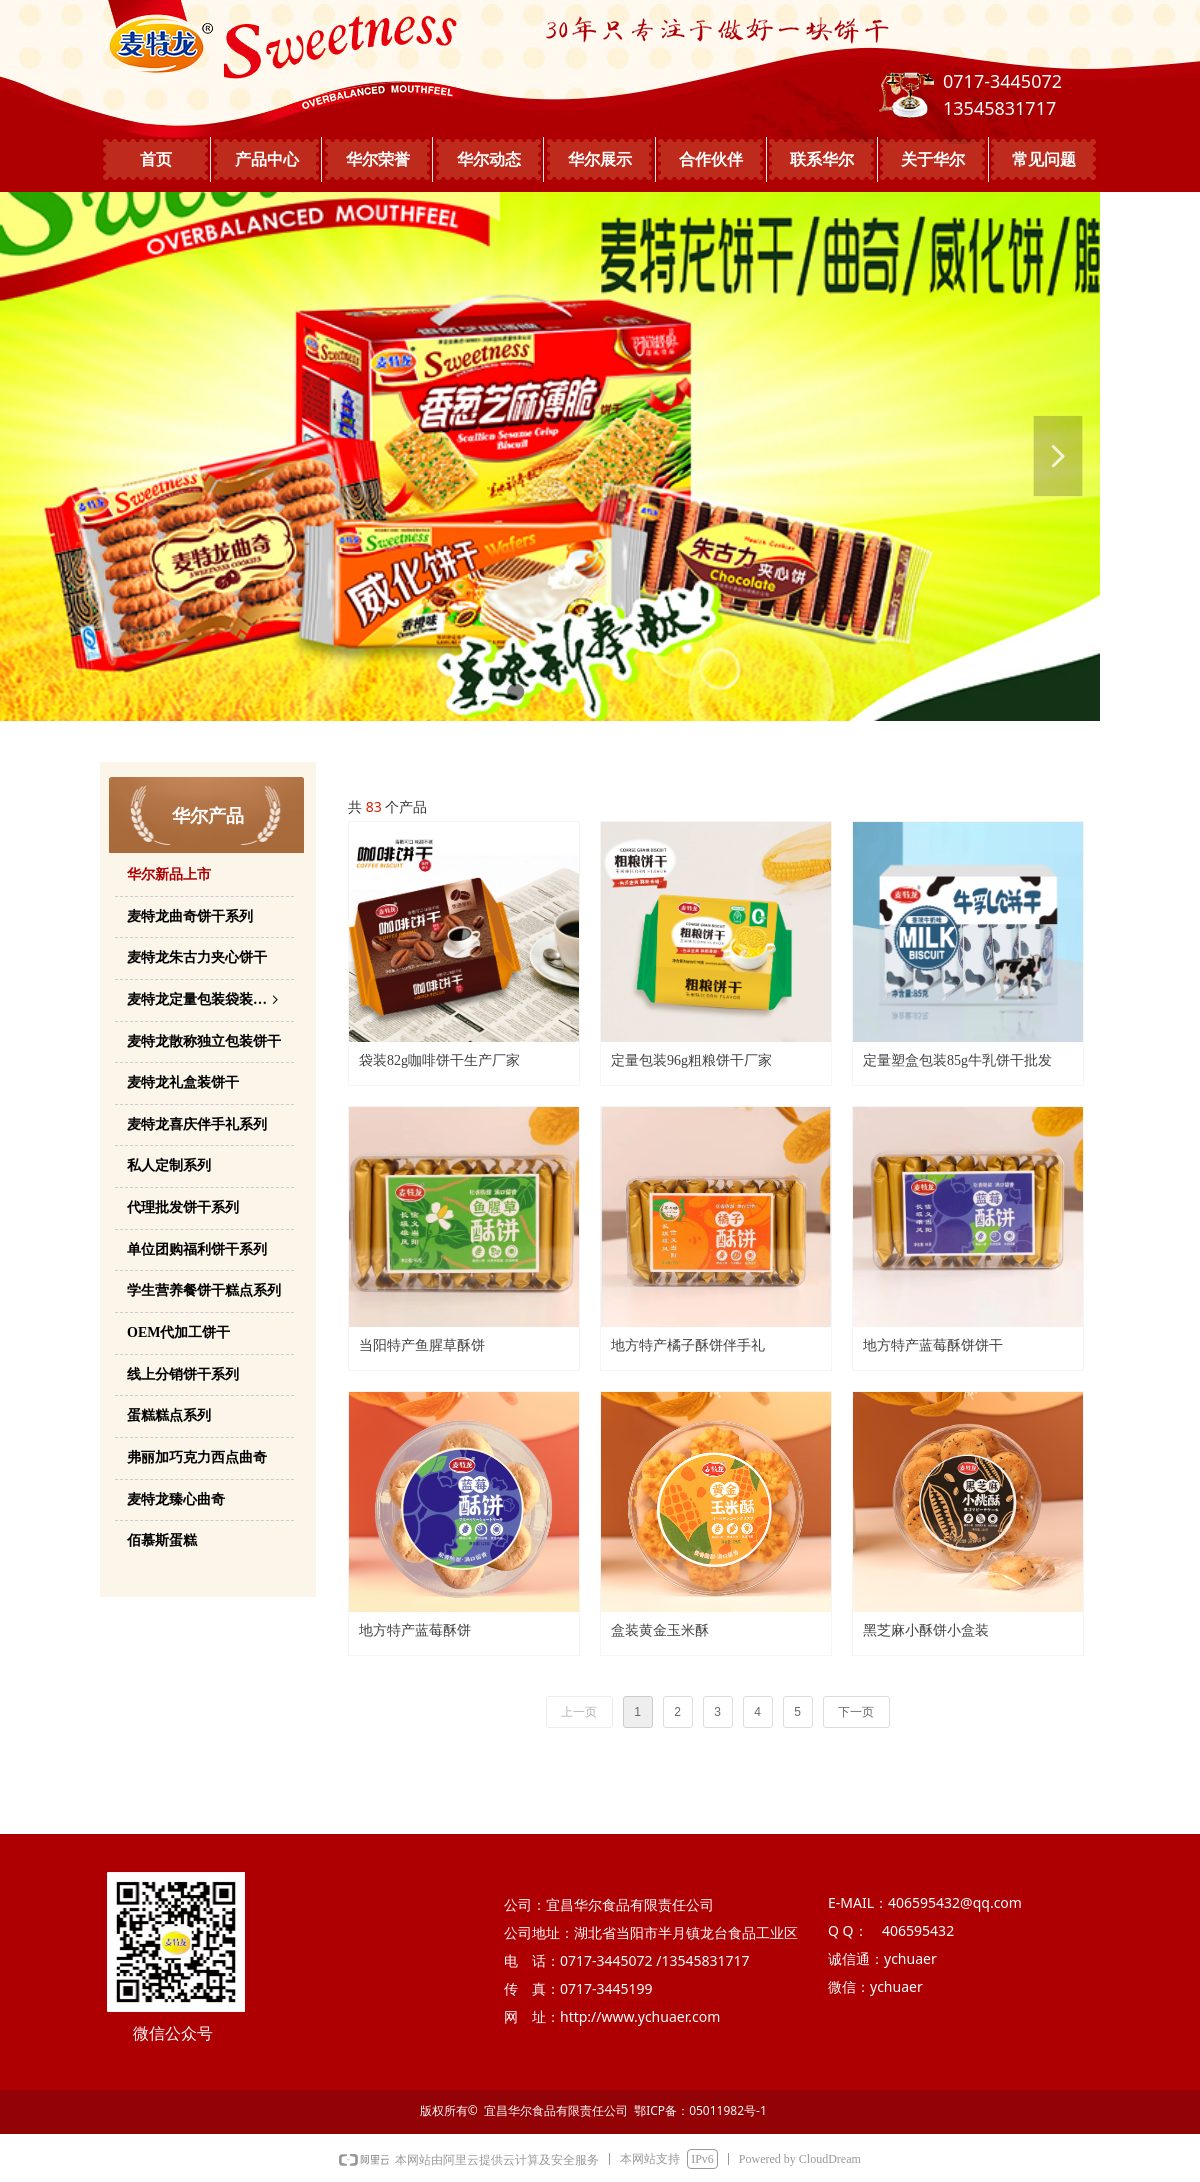 This screenshot has width=1200, height=2182. Describe the element at coordinates (183, 1207) in the screenshot. I see `代理批发饼干系列` at that location.